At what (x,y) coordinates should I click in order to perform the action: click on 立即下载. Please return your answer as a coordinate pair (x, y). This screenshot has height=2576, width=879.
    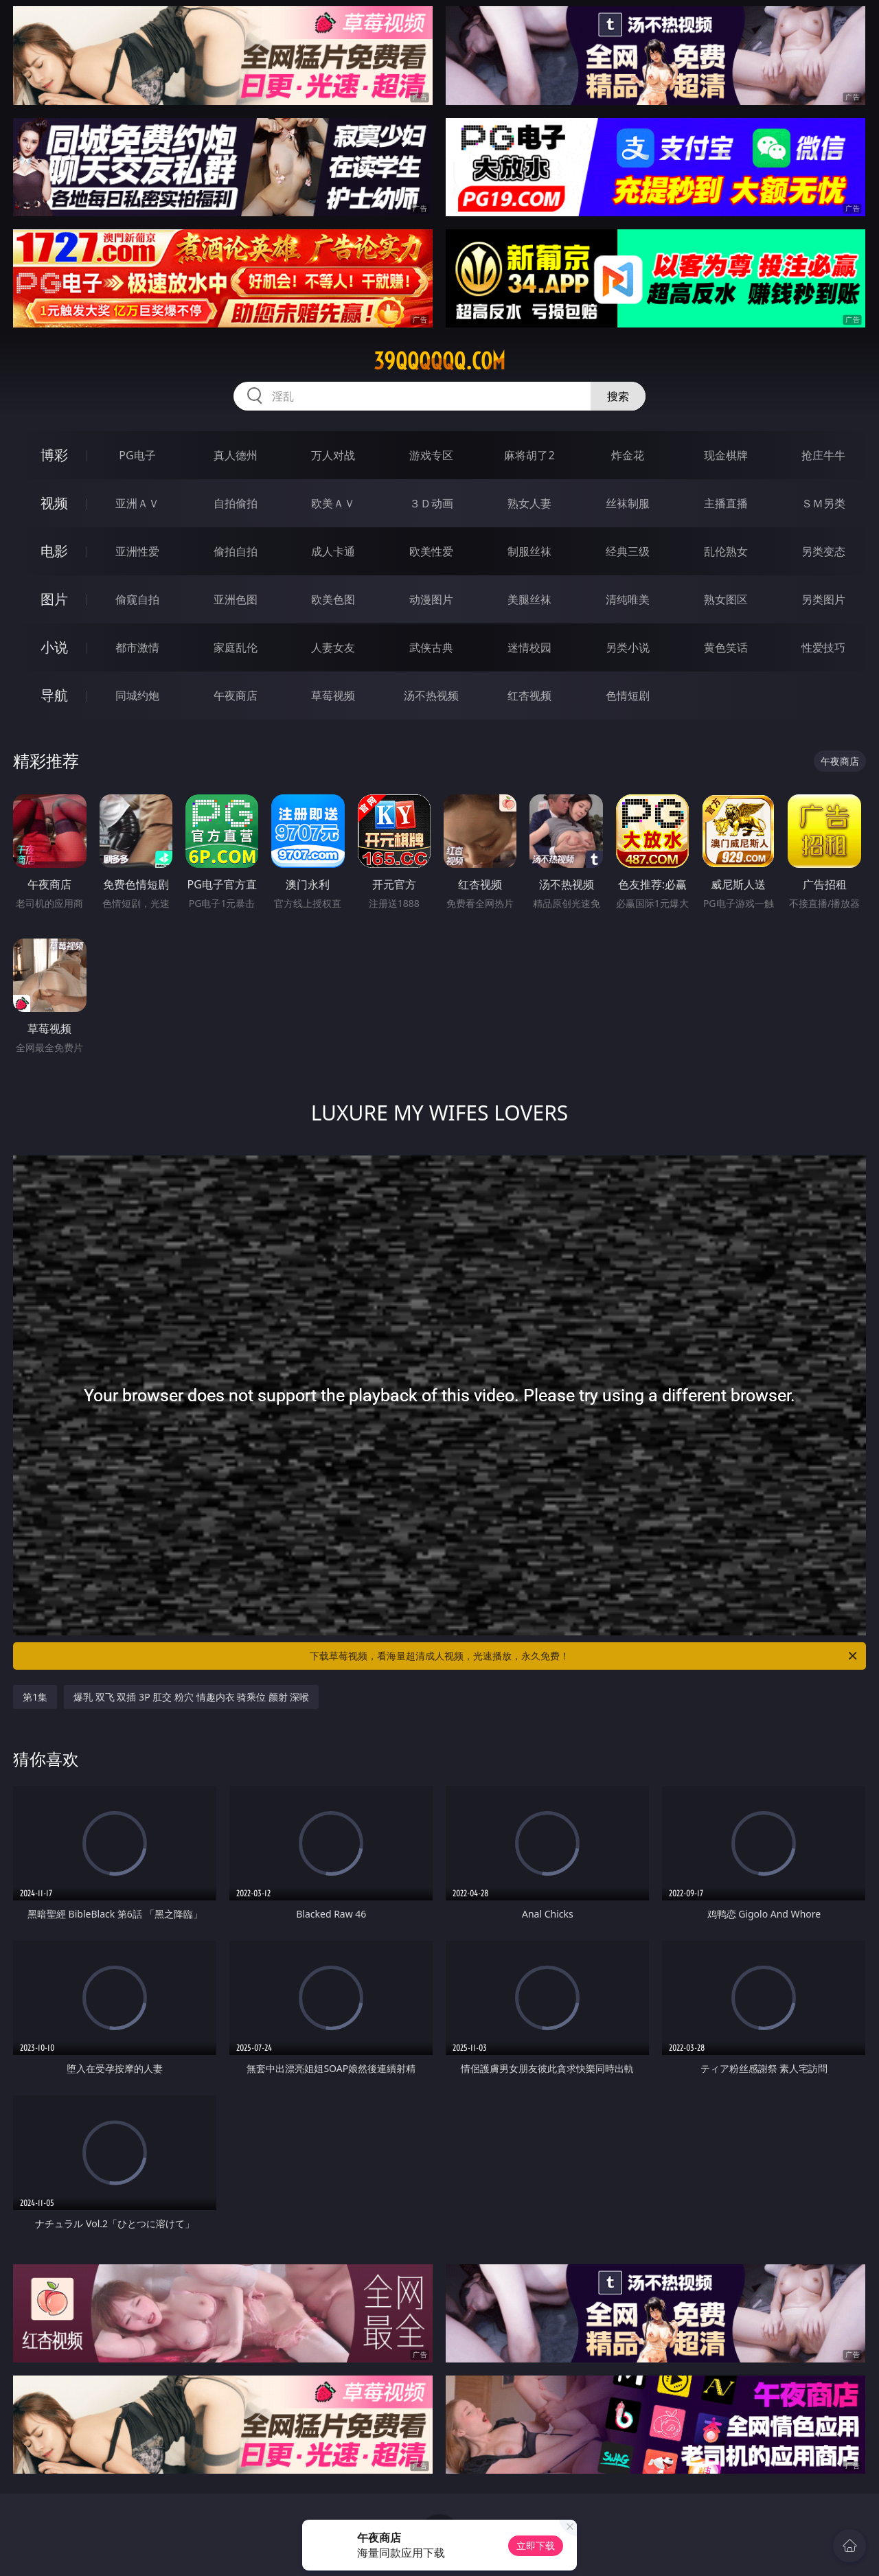
    Looking at the image, I should click on (535, 2545).